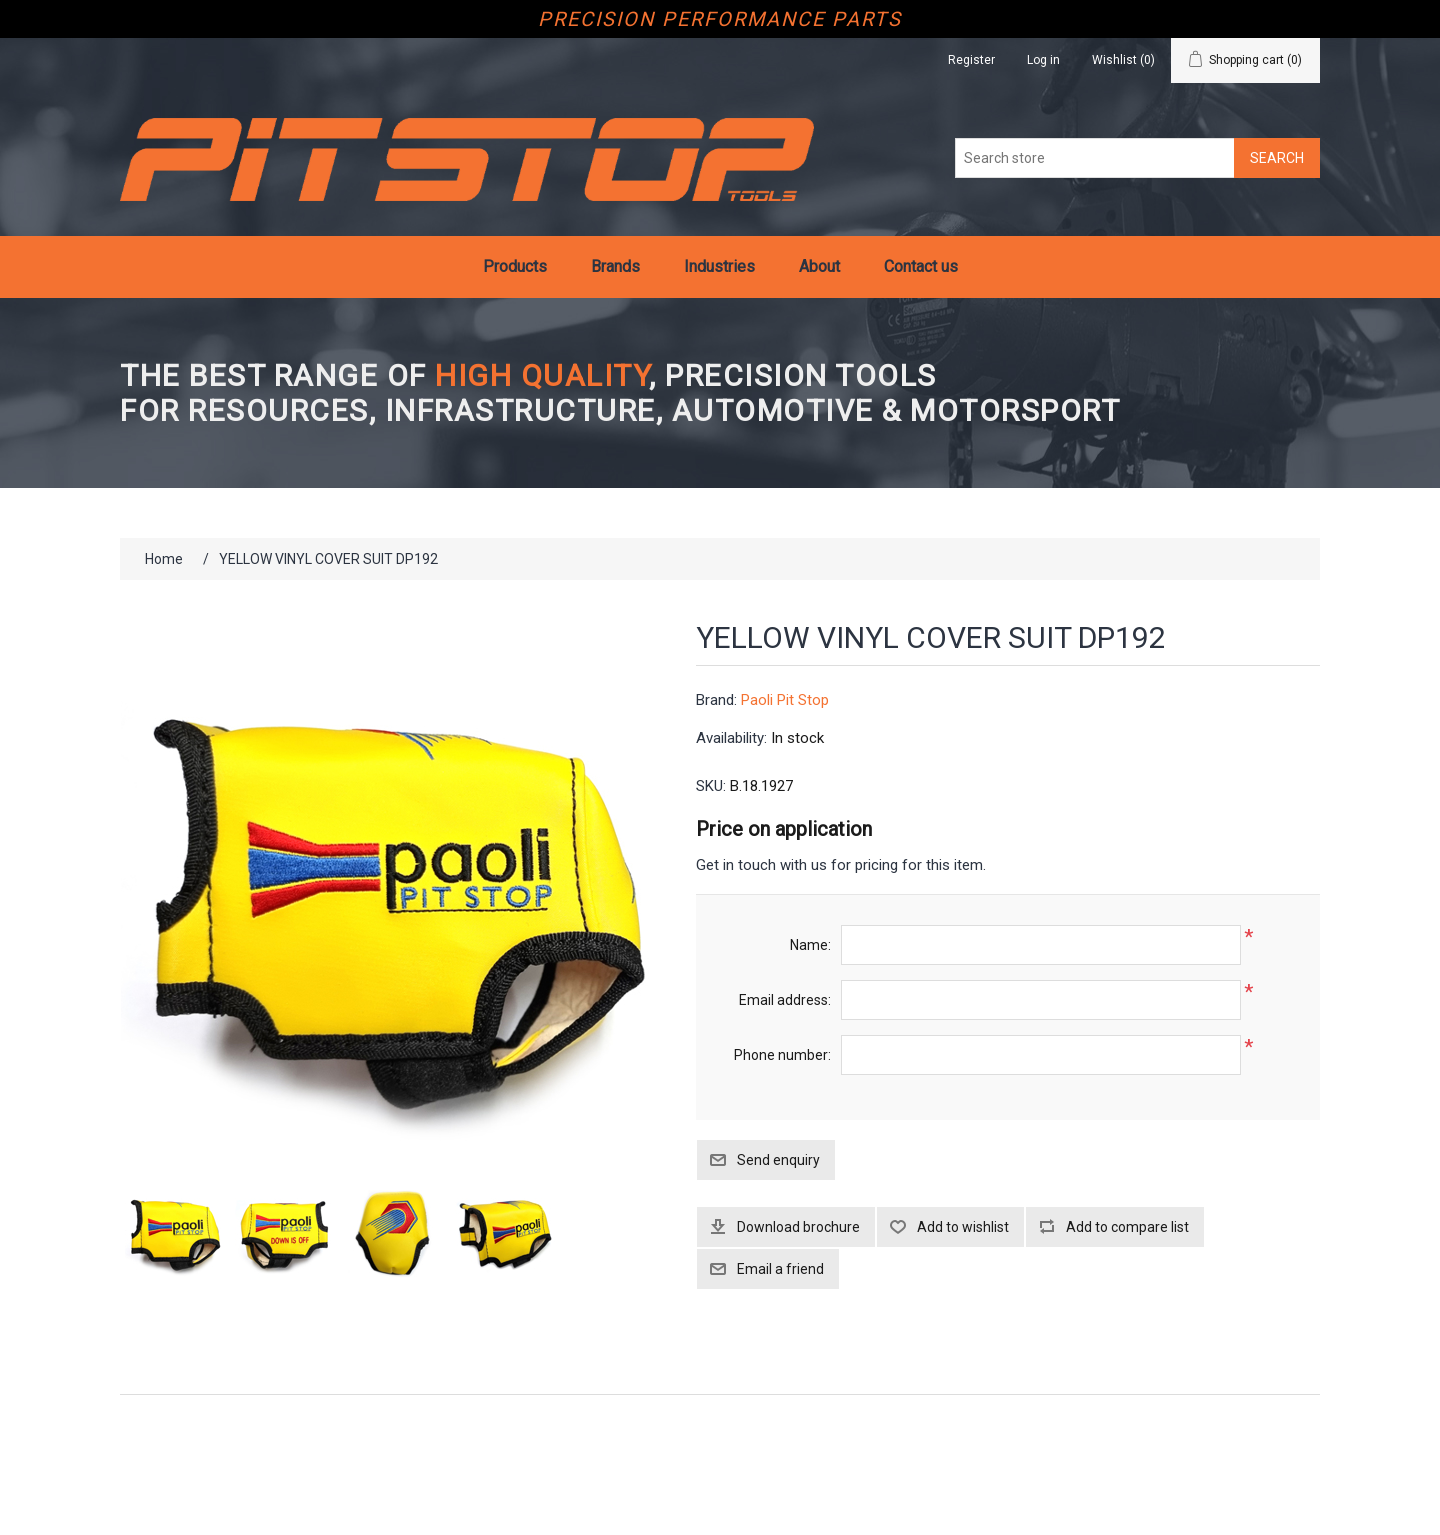 This screenshot has height=1535, width=1440. I want to click on Email address:, so click(785, 1000).